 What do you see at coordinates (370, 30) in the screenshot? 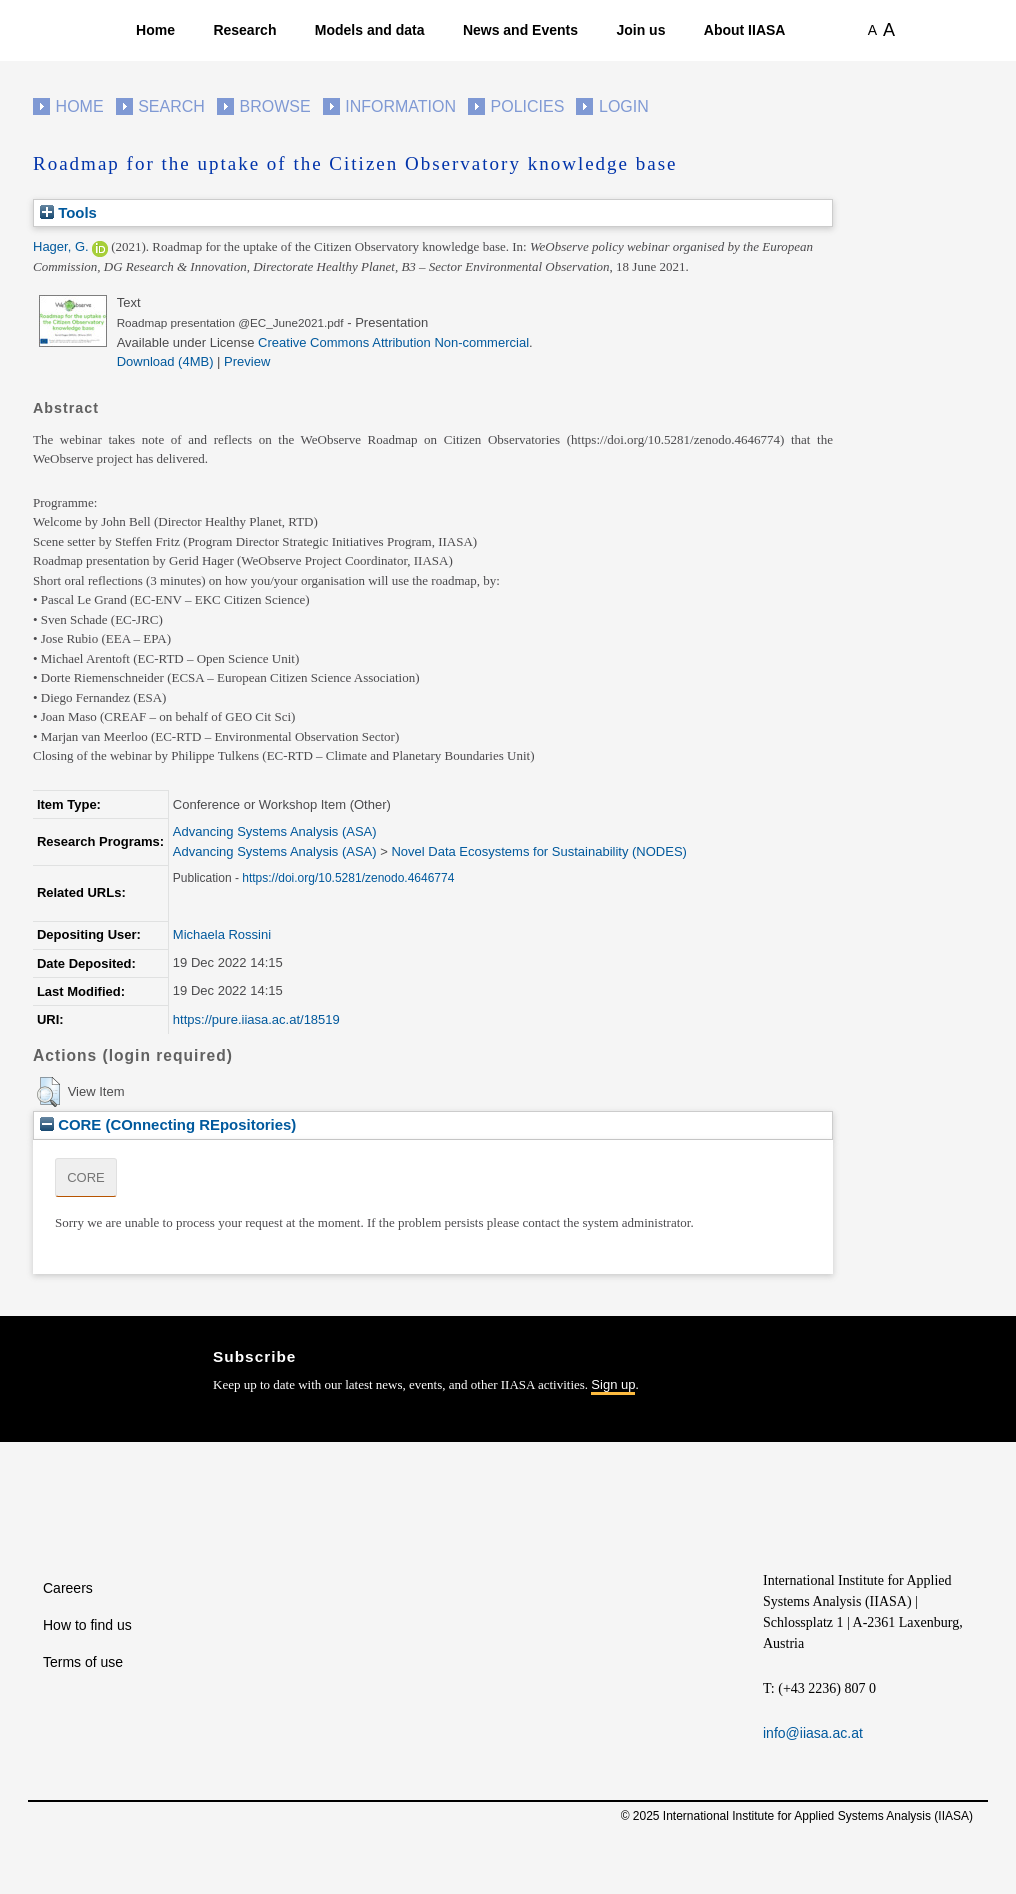
I see `Models and data` at bounding box center [370, 30].